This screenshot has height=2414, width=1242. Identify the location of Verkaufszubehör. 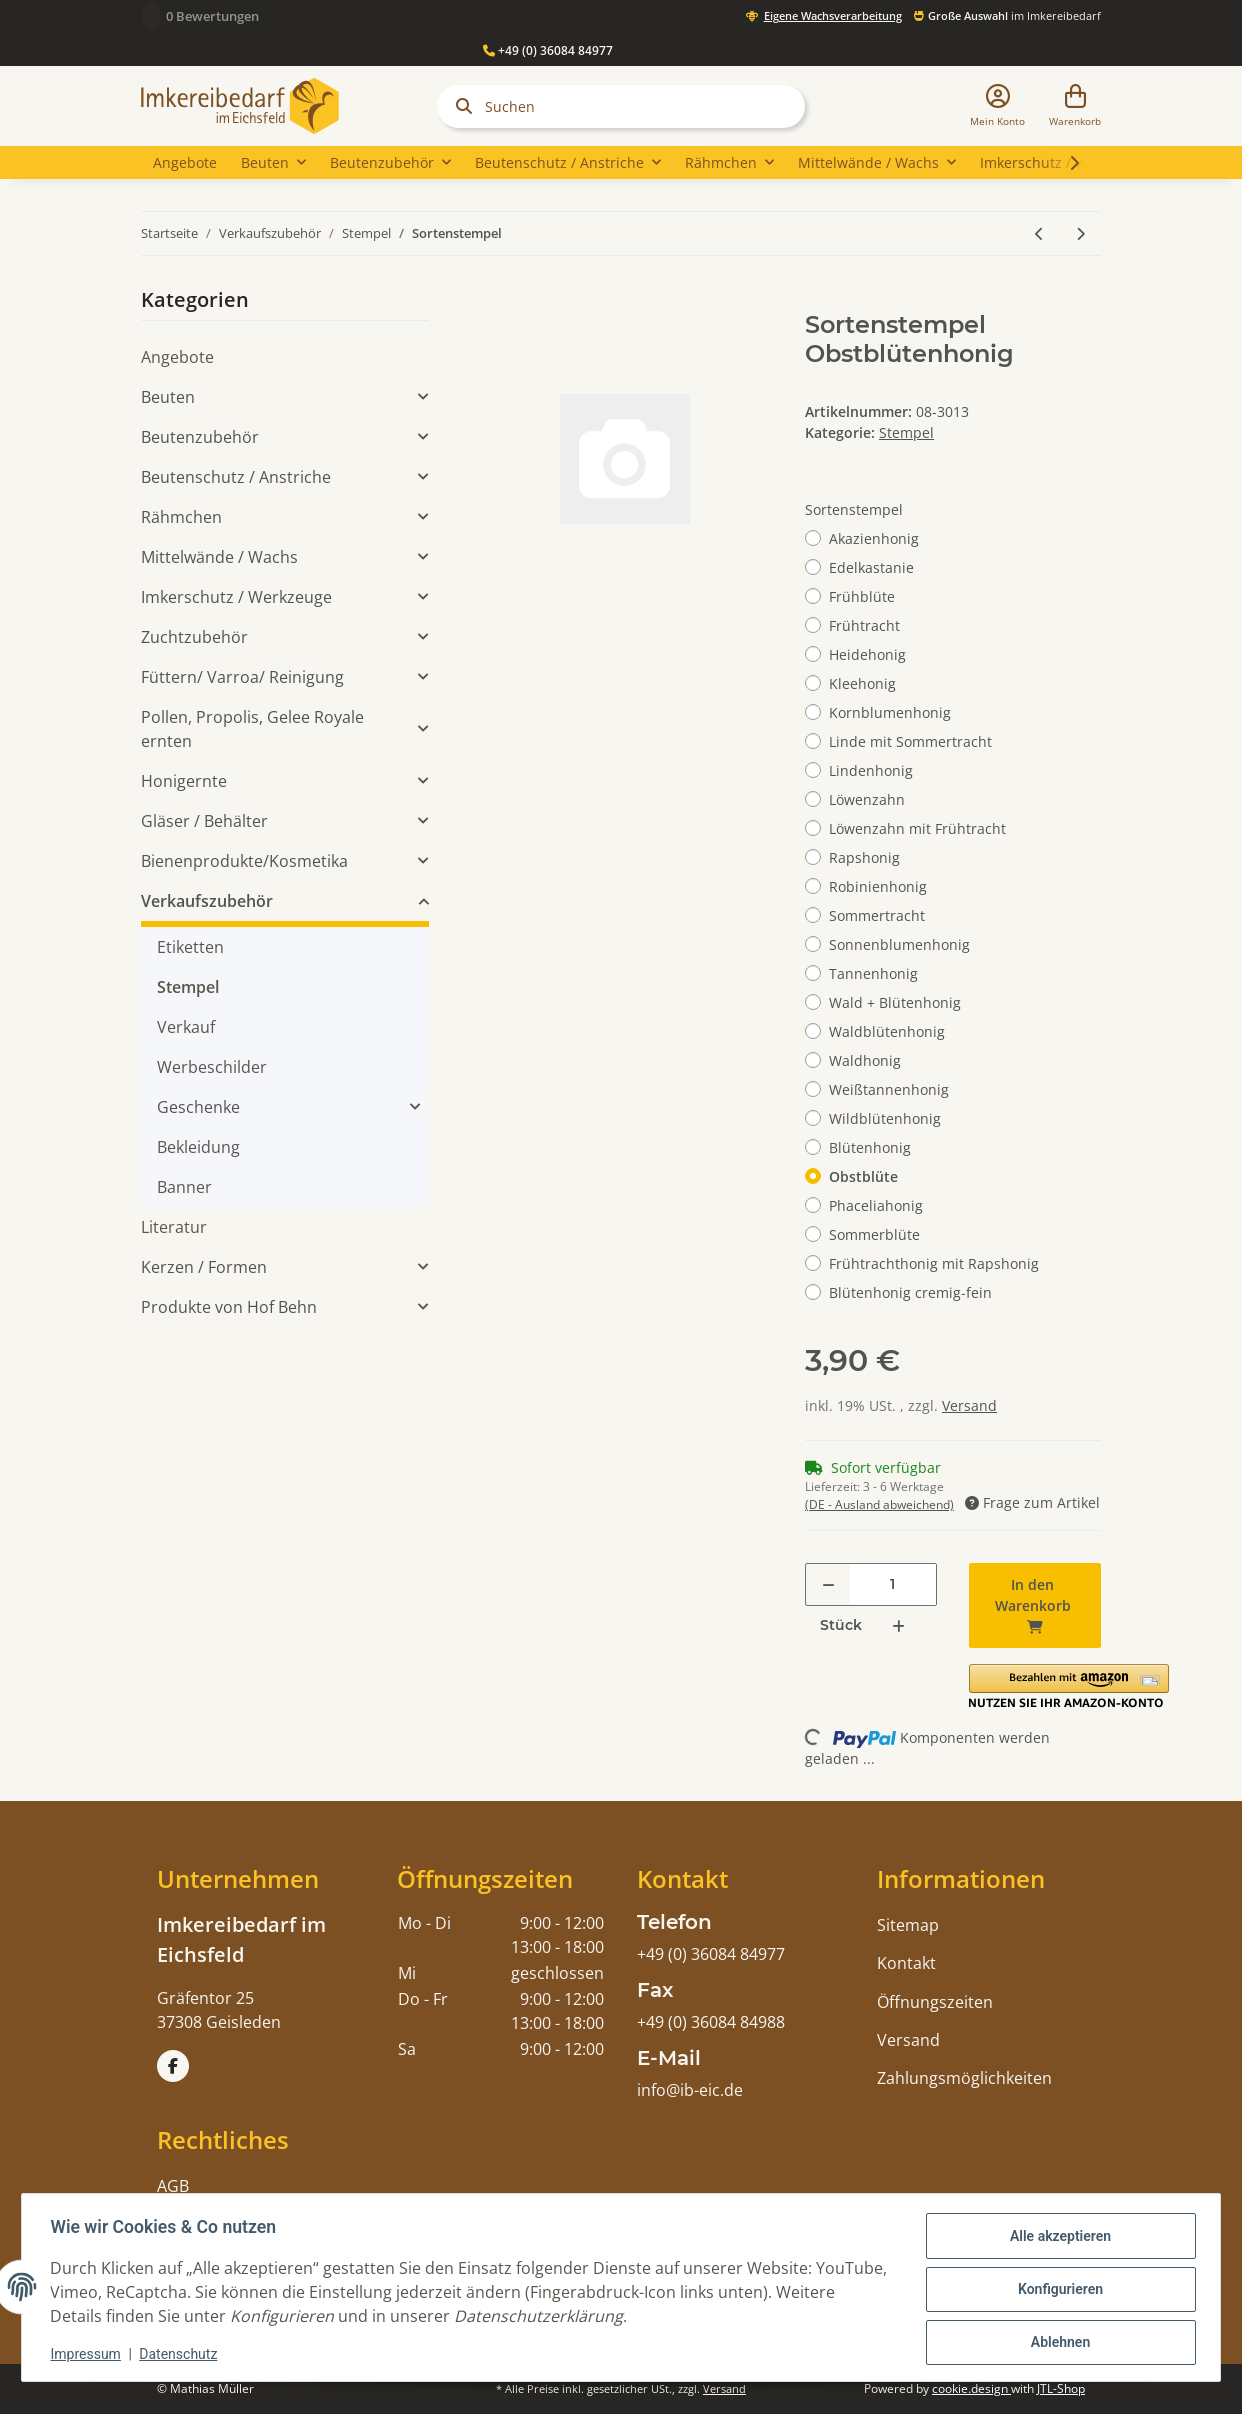
(207, 901).